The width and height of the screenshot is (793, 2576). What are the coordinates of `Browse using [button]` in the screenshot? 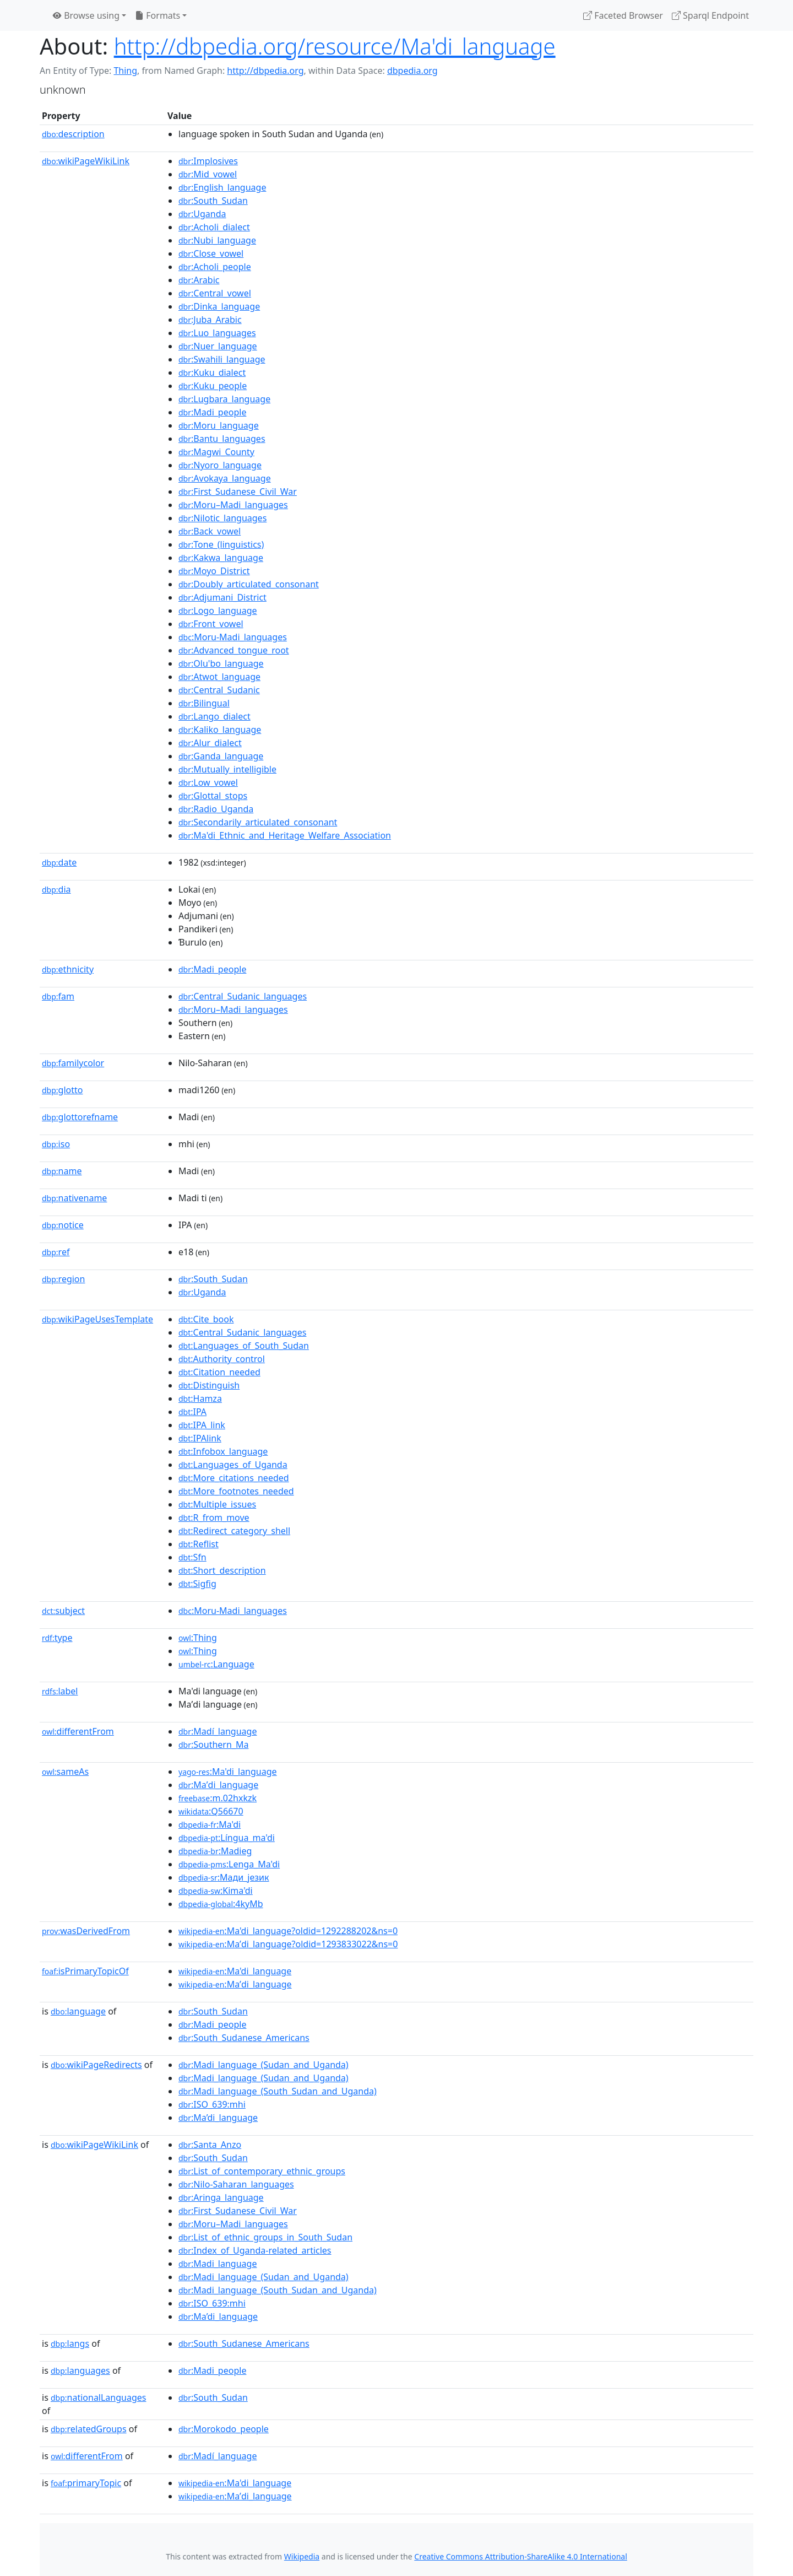 It's located at (86, 15).